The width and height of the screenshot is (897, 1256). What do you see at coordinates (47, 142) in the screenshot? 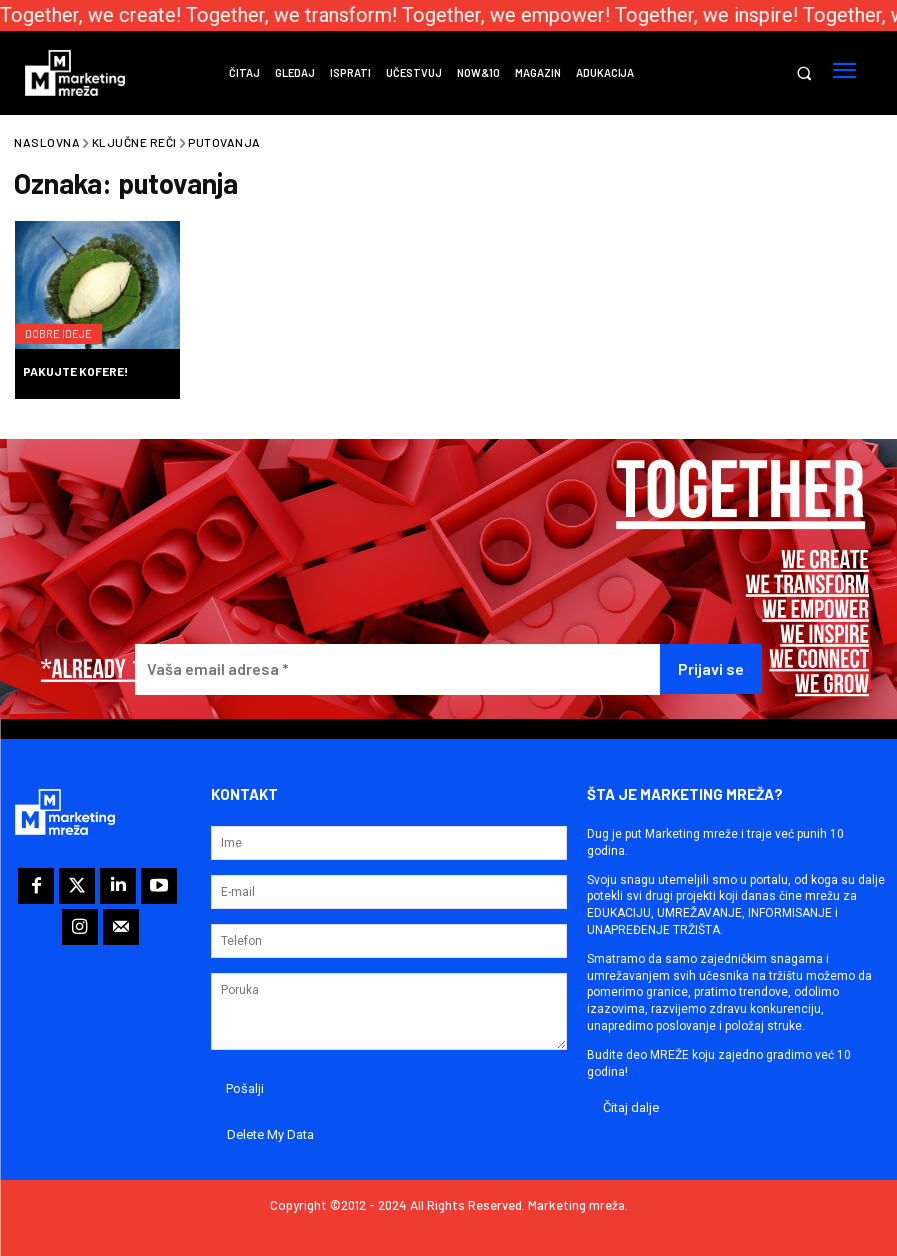
I see `Naslovna` at bounding box center [47, 142].